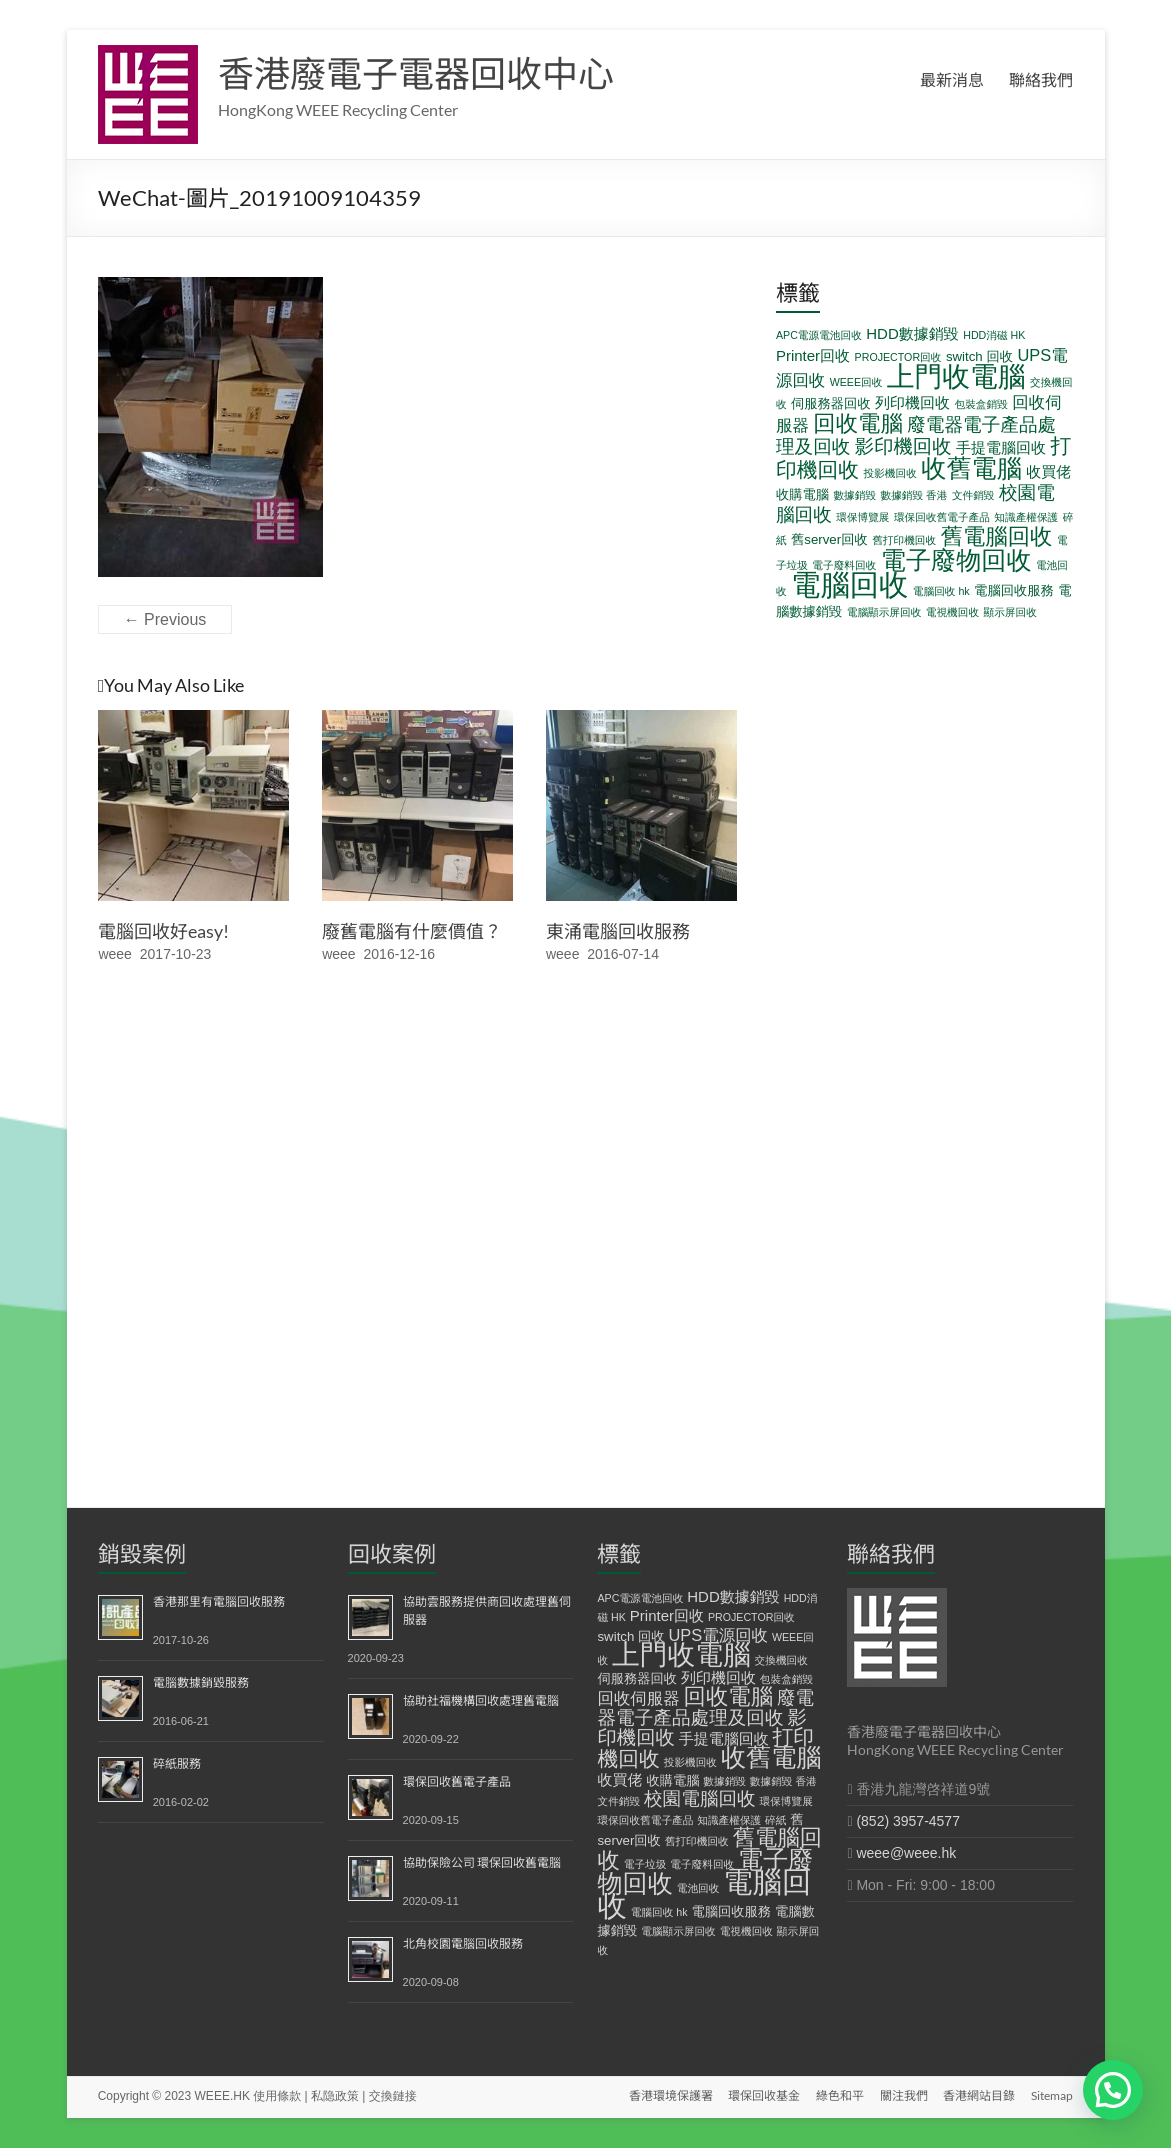  I want to click on 電腦數據銷毀服務, so click(201, 1682).